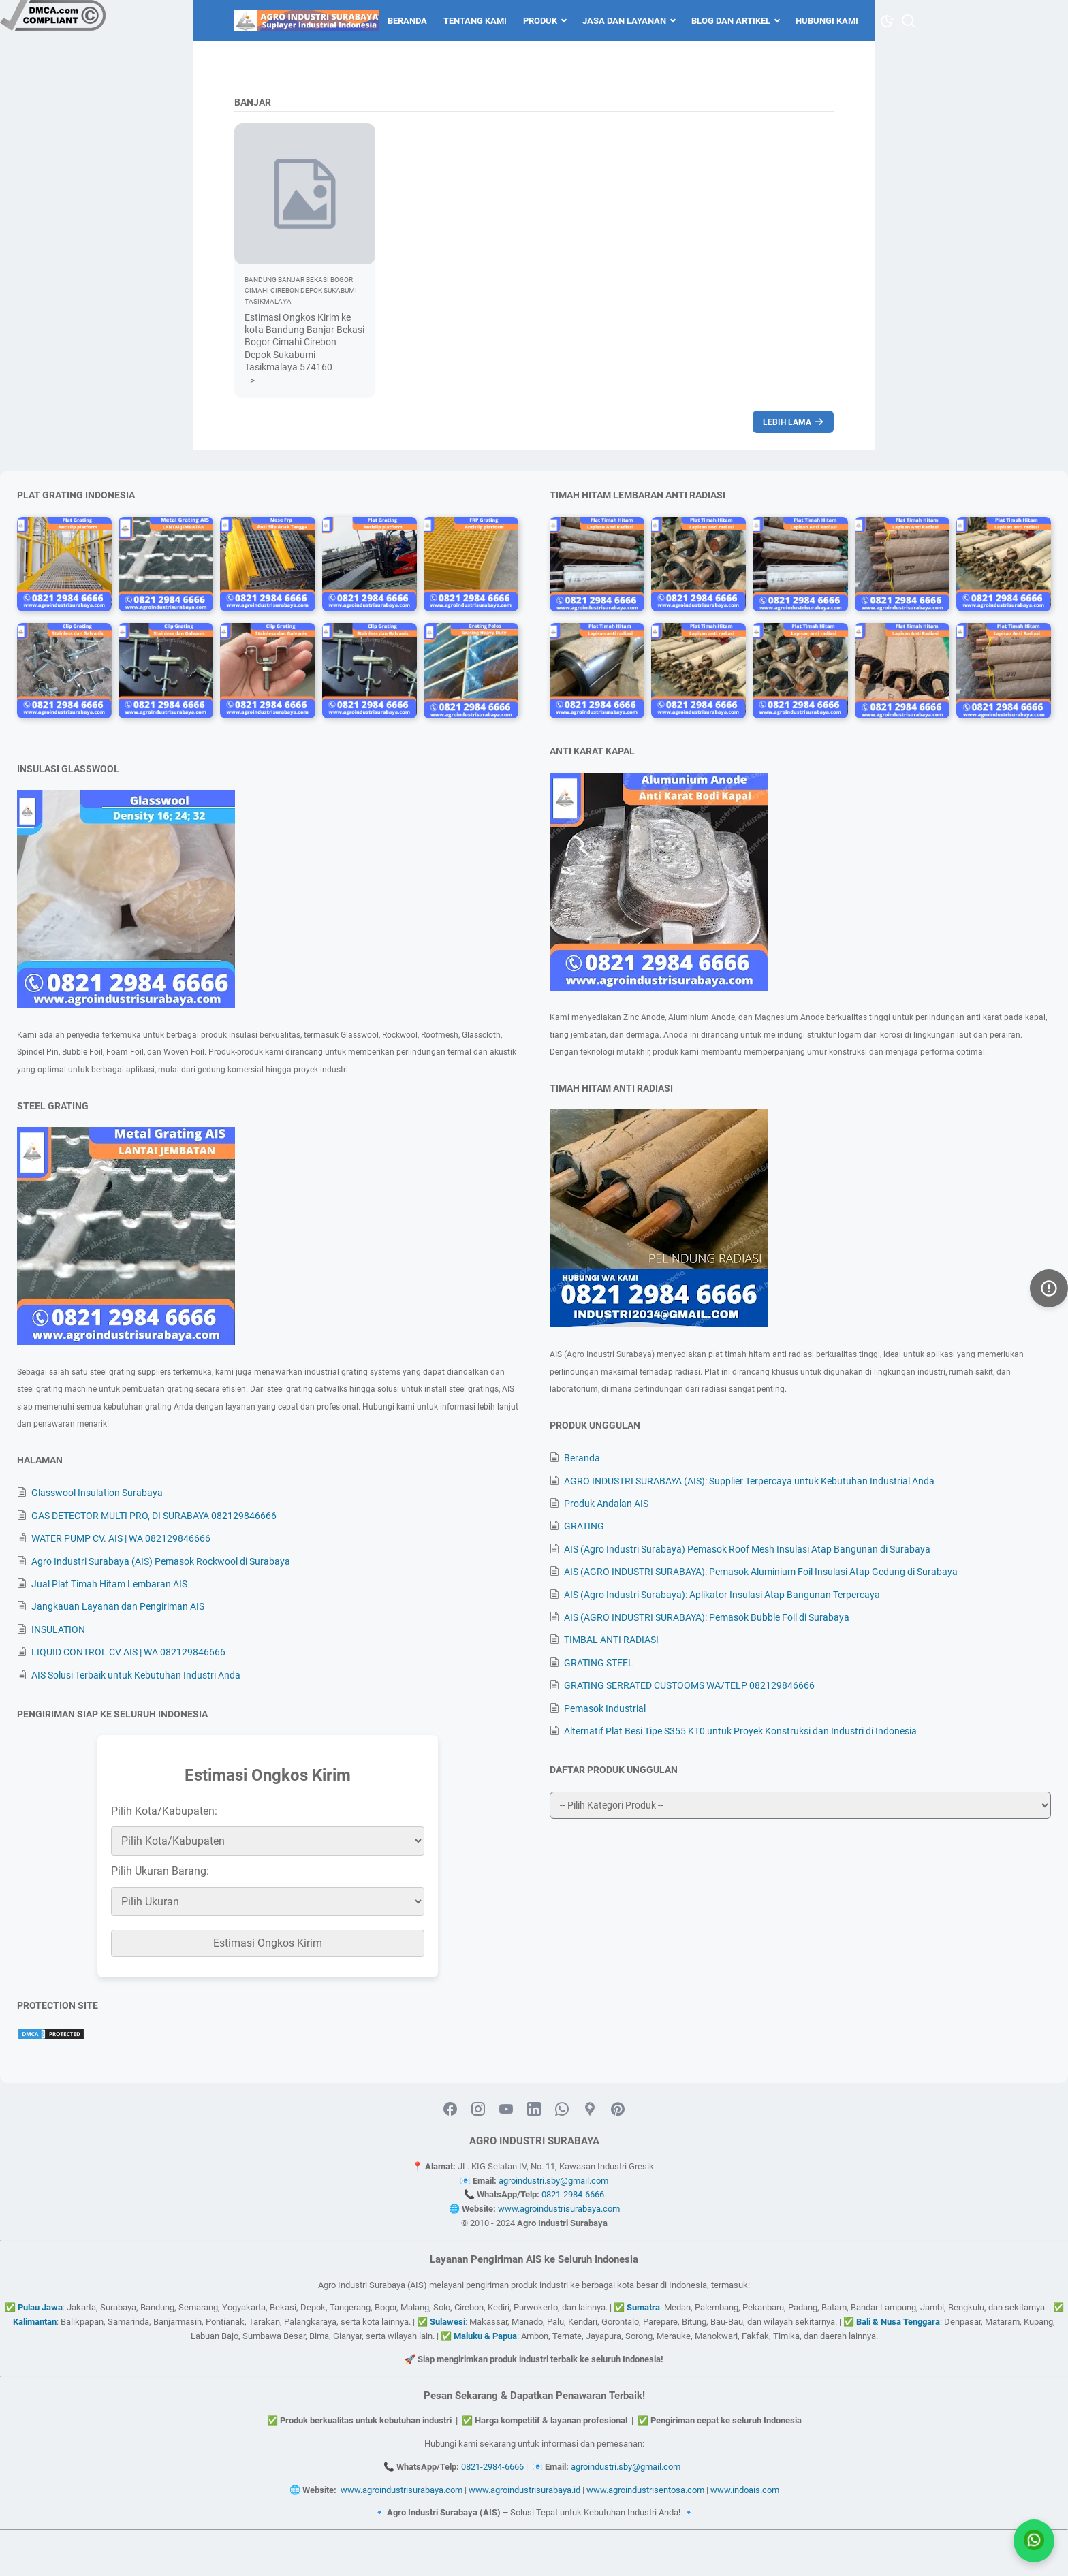  I want to click on INSULATION, so click(58, 1629).